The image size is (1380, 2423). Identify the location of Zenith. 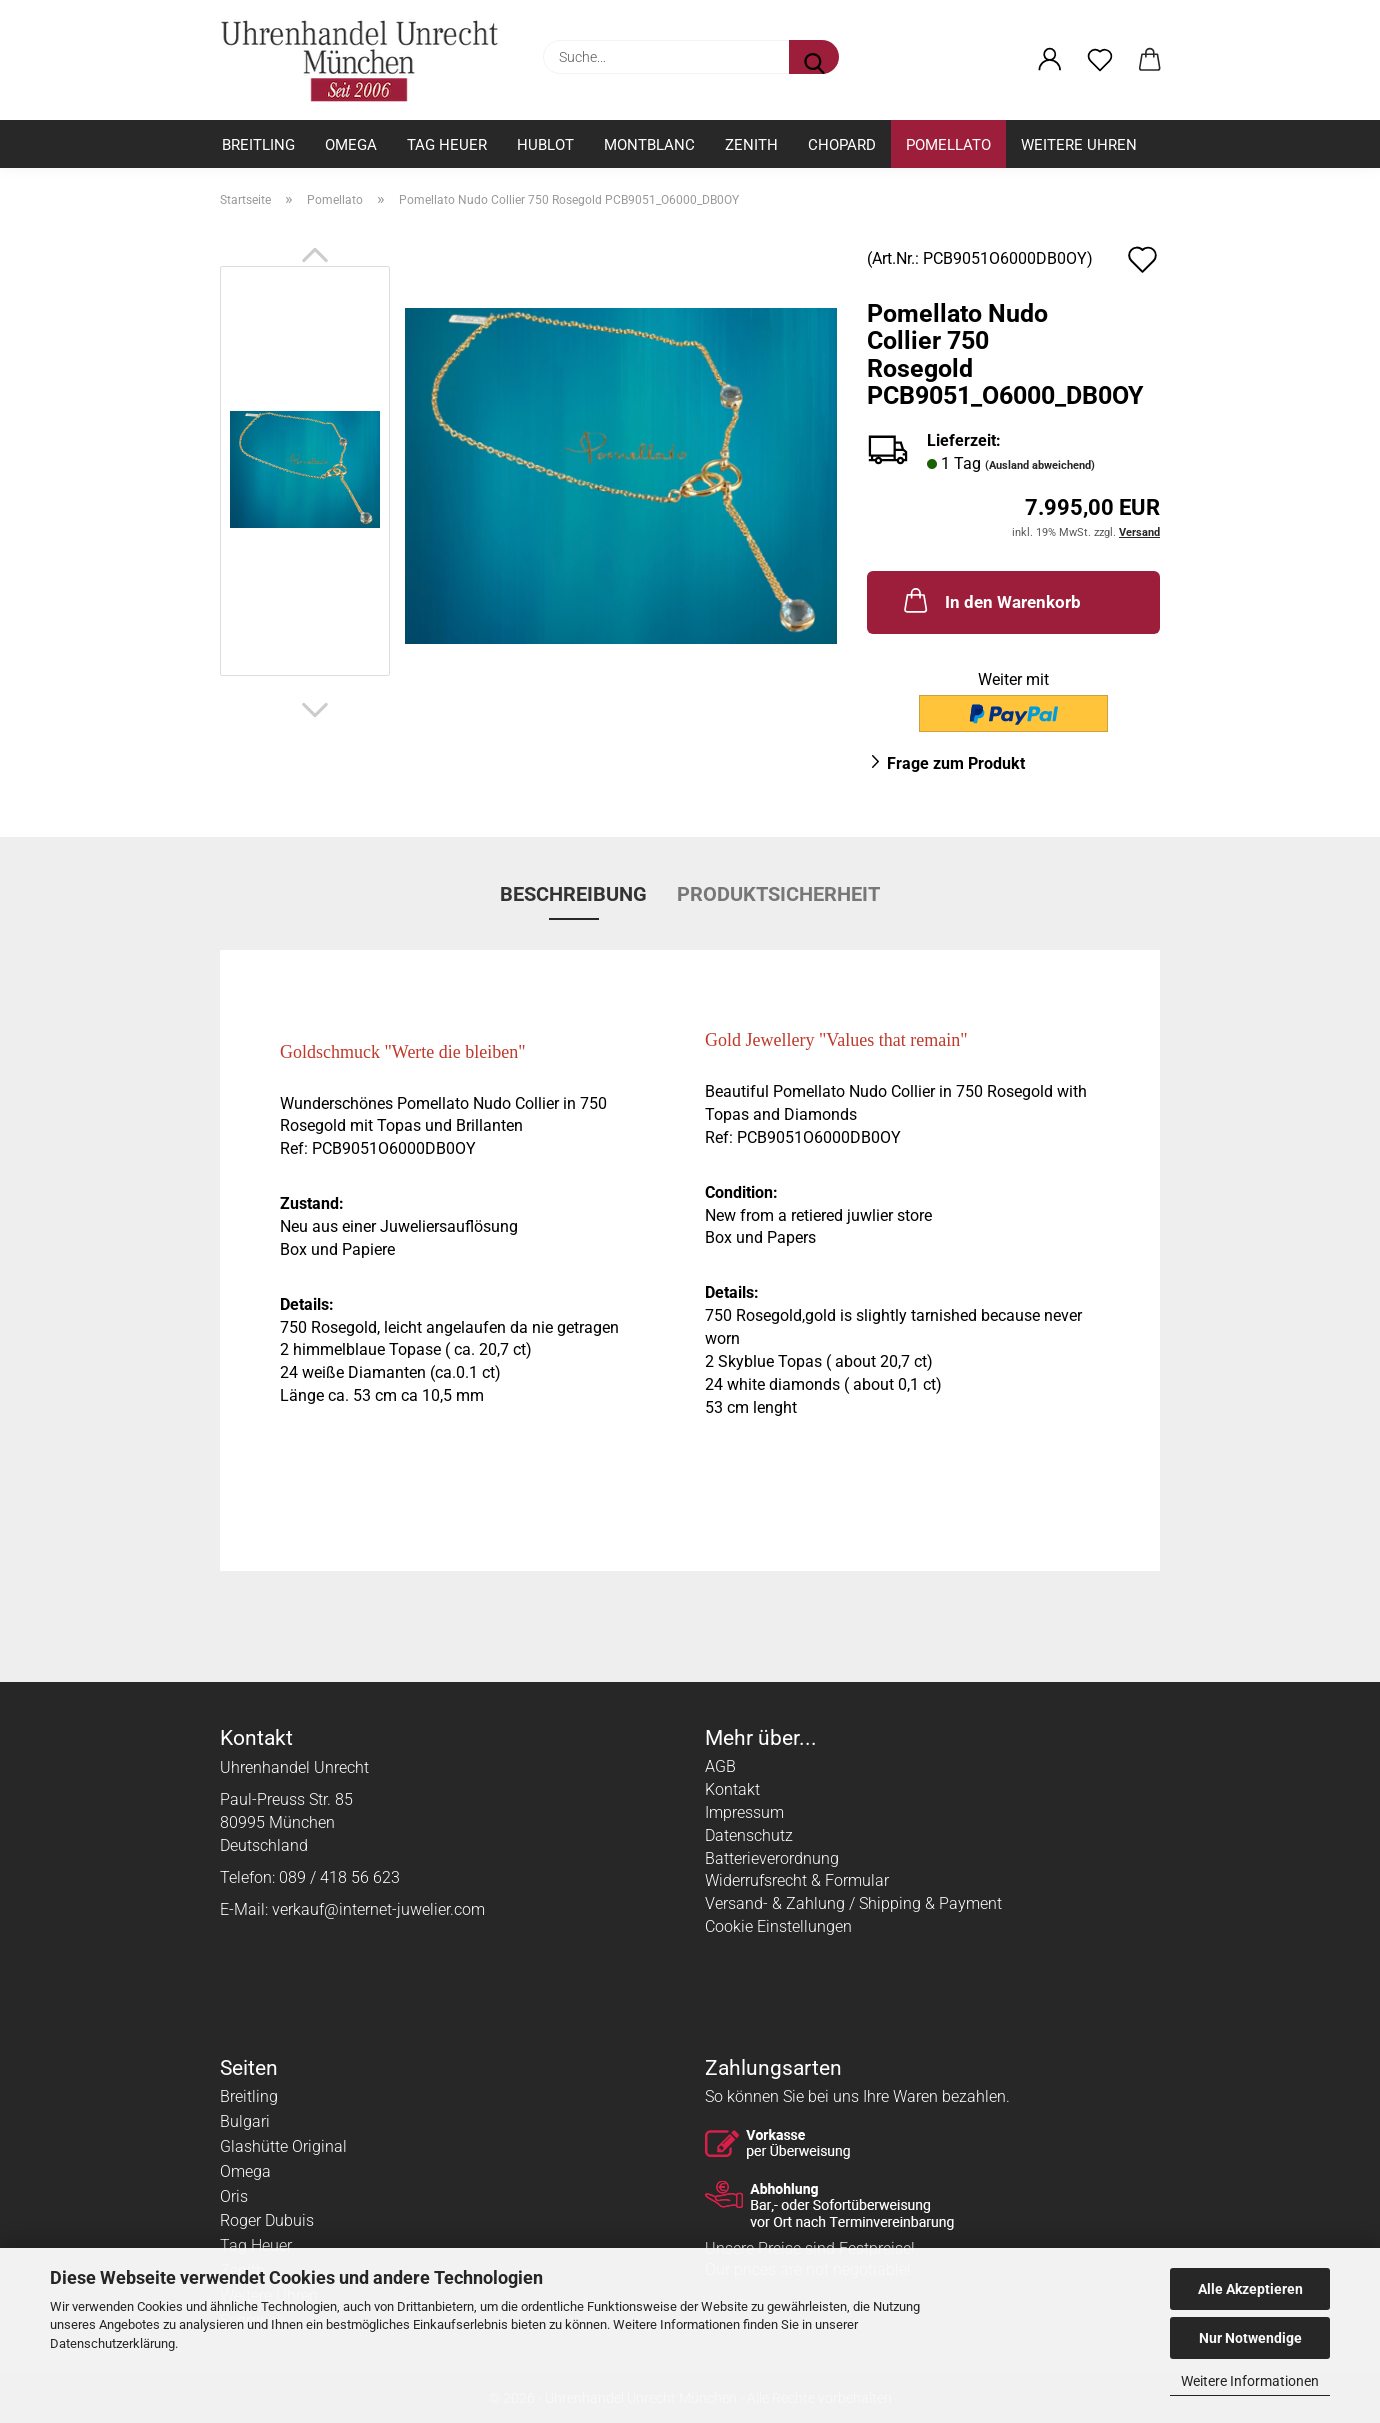
(751, 145).